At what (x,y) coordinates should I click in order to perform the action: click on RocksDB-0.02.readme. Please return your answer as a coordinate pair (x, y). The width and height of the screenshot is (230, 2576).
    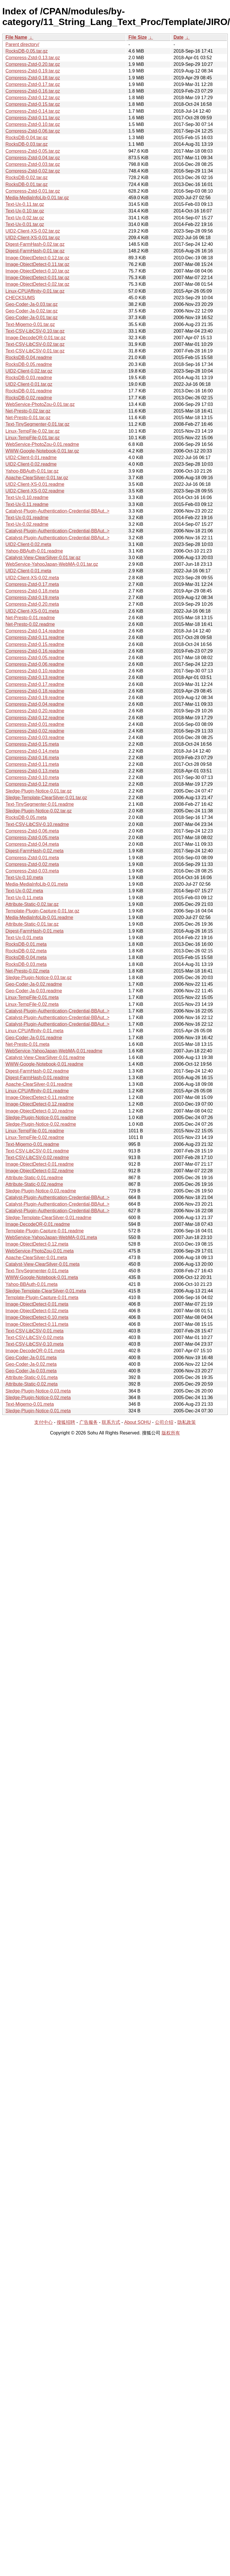
    Looking at the image, I should click on (28, 397).